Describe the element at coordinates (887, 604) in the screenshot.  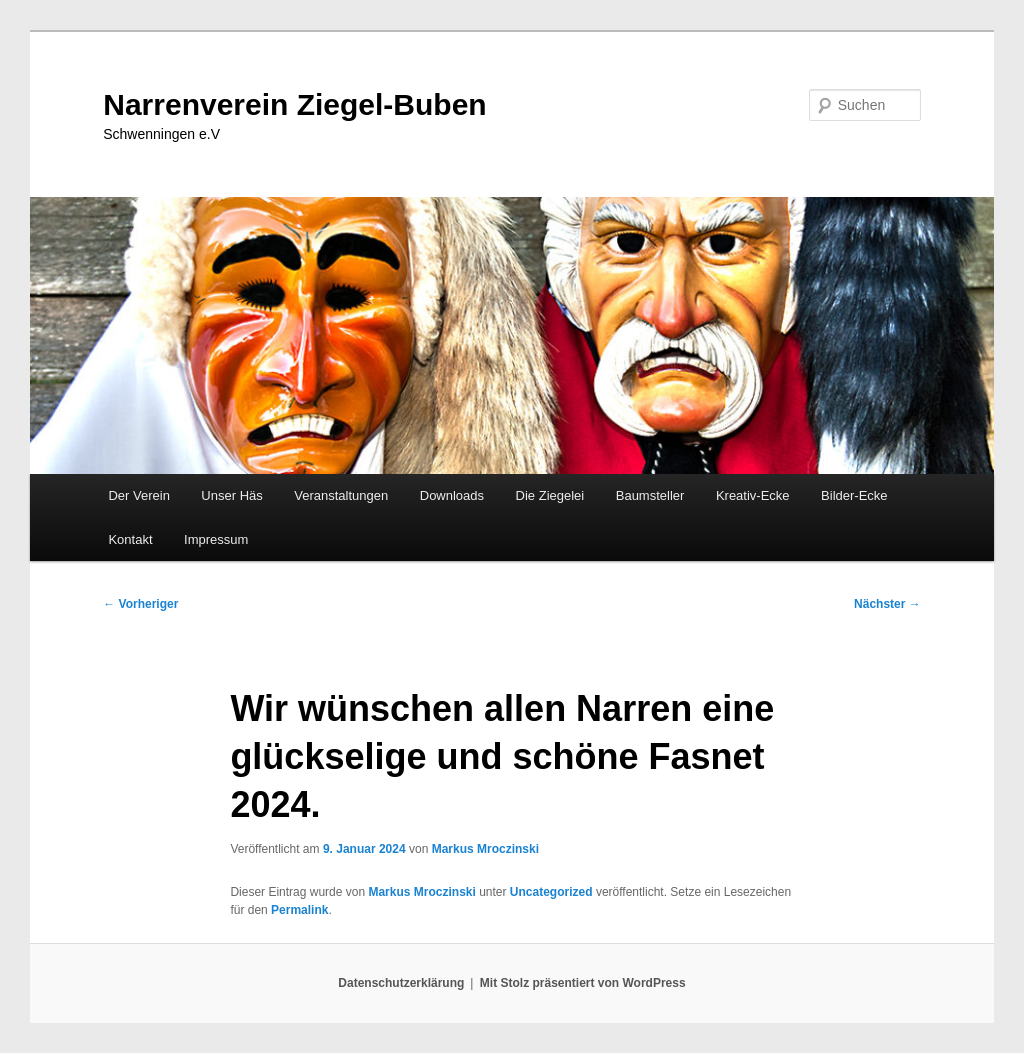
I see `Nächster` at that location.